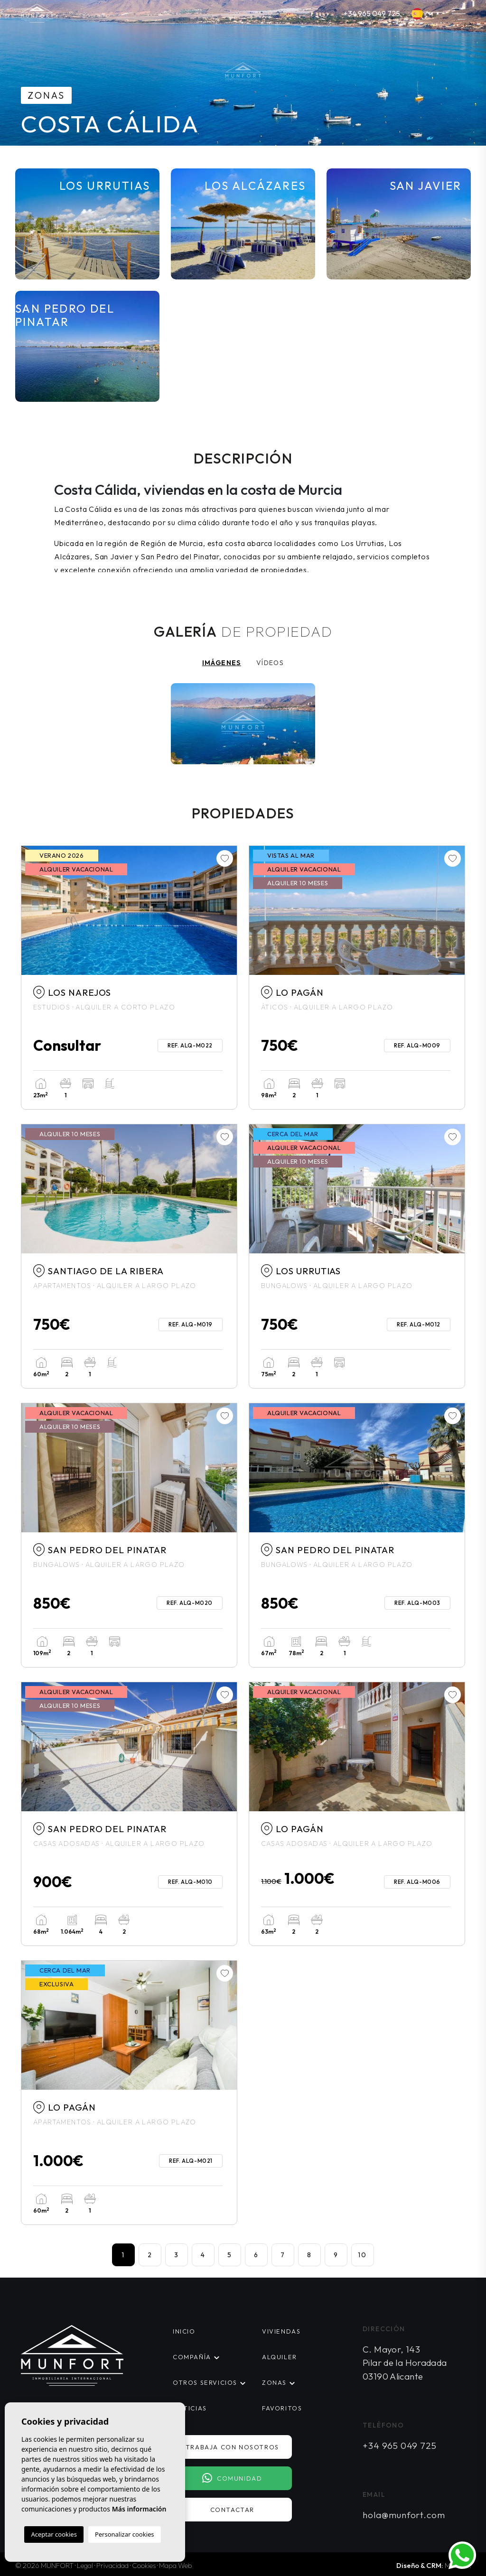 This screenshot has height=2576, width=486. What do you see at coordinates (243, 727) in the screenshot?
I see `[tabpanel]` at bounding box center [243, 727].